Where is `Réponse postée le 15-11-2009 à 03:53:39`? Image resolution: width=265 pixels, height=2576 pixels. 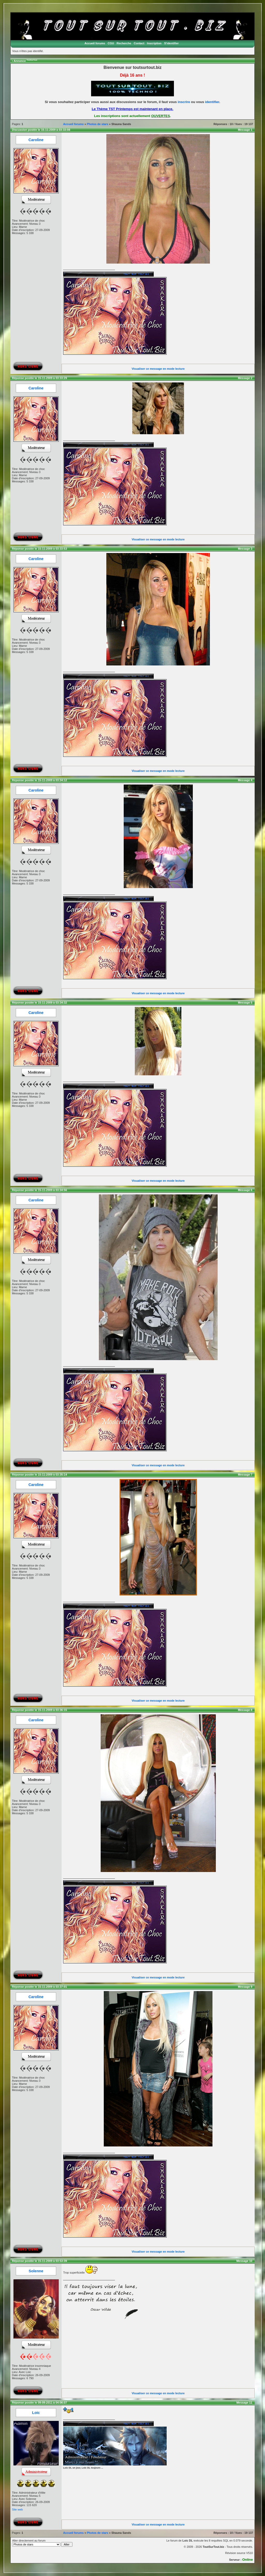
Réponse postée le 15-11-2009 à 03:53:39 is located at coordinates (39, 2260).